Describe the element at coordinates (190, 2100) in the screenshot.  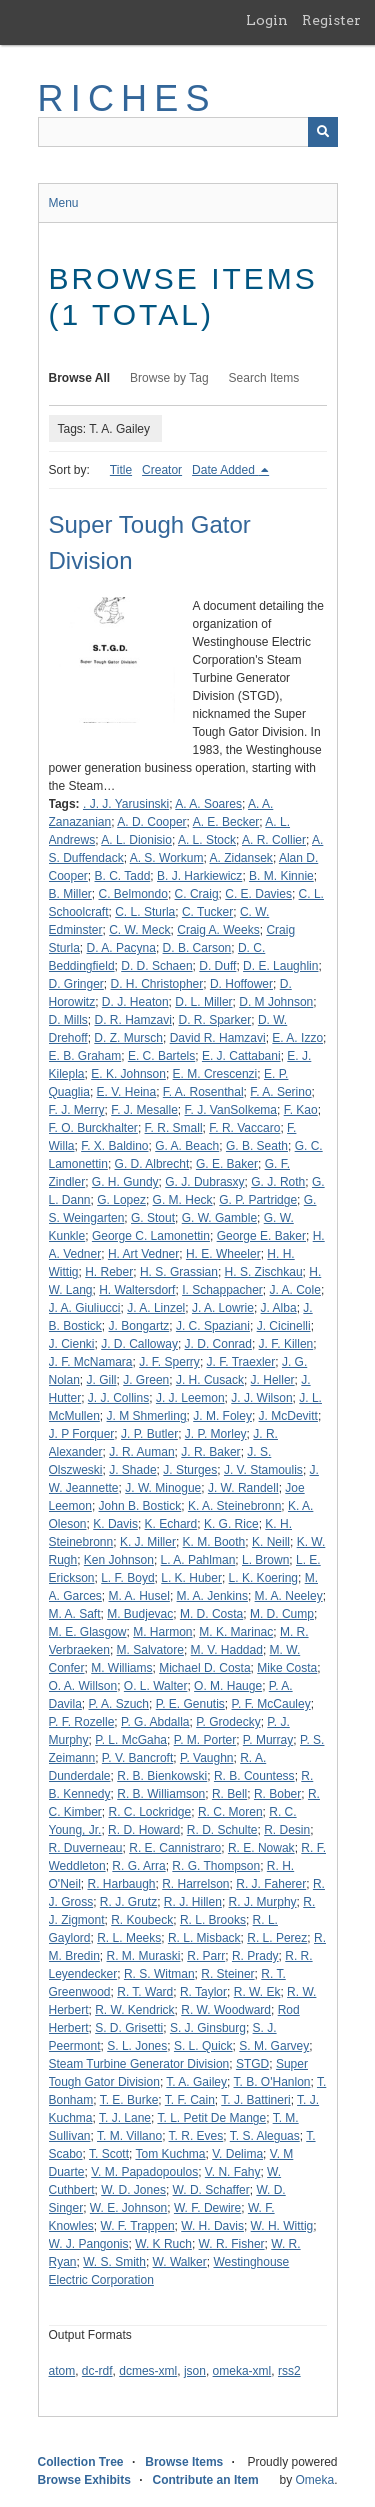
I see `T. F. Cain` at that location.